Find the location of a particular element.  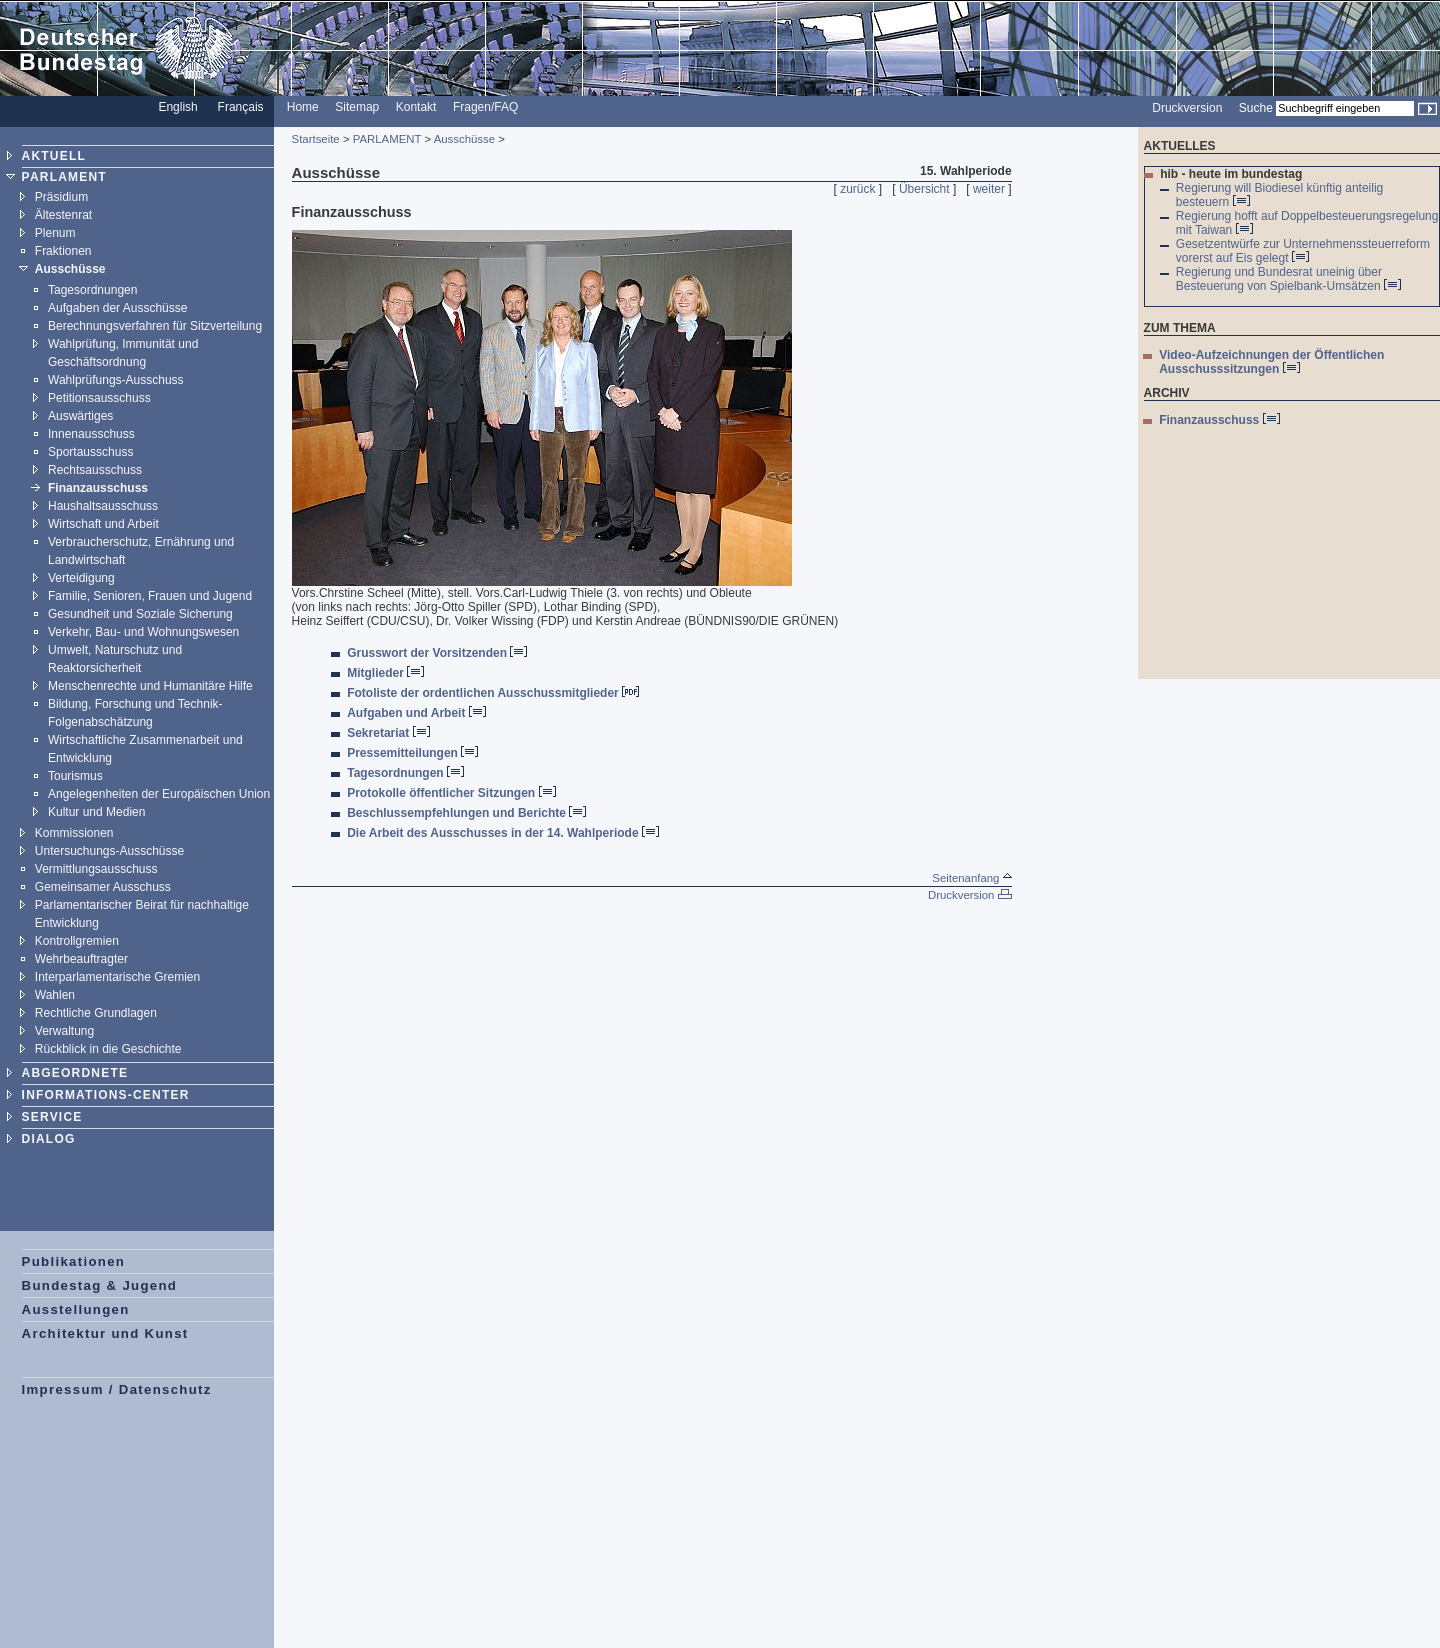

weiter is located at coordinates (989, 189).